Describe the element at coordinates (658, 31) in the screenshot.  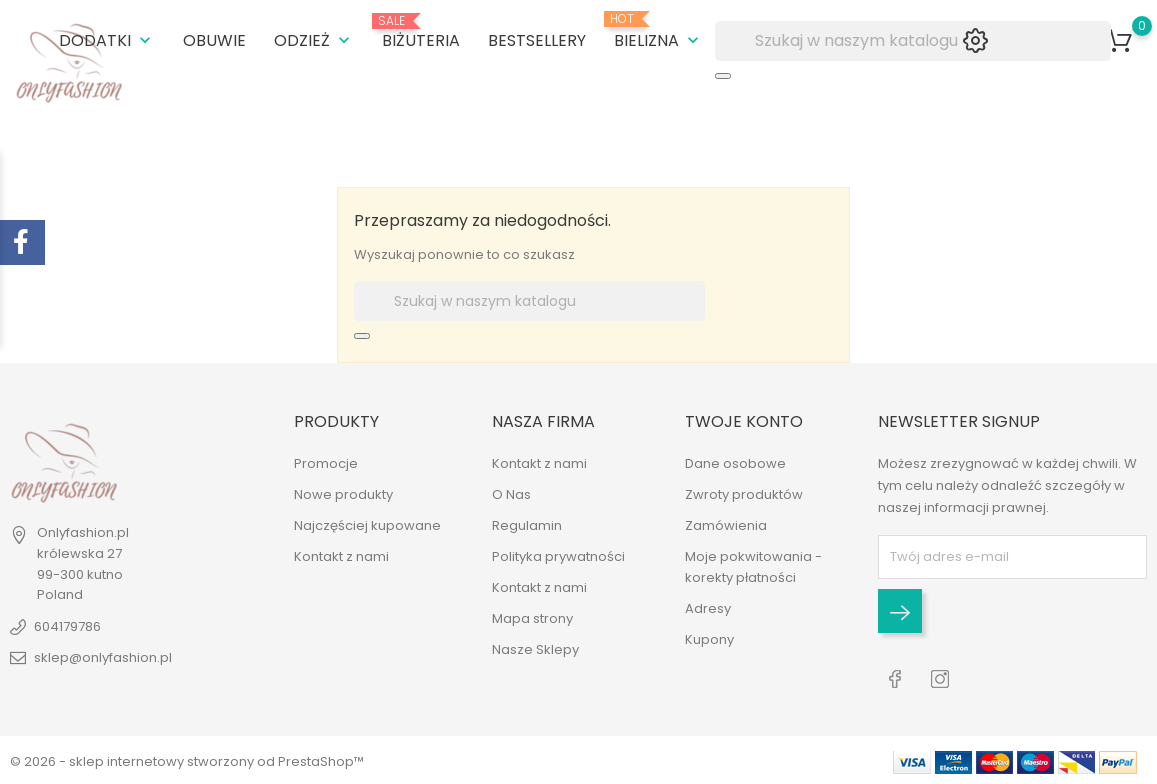
I see `BIELIZNA` at that location.